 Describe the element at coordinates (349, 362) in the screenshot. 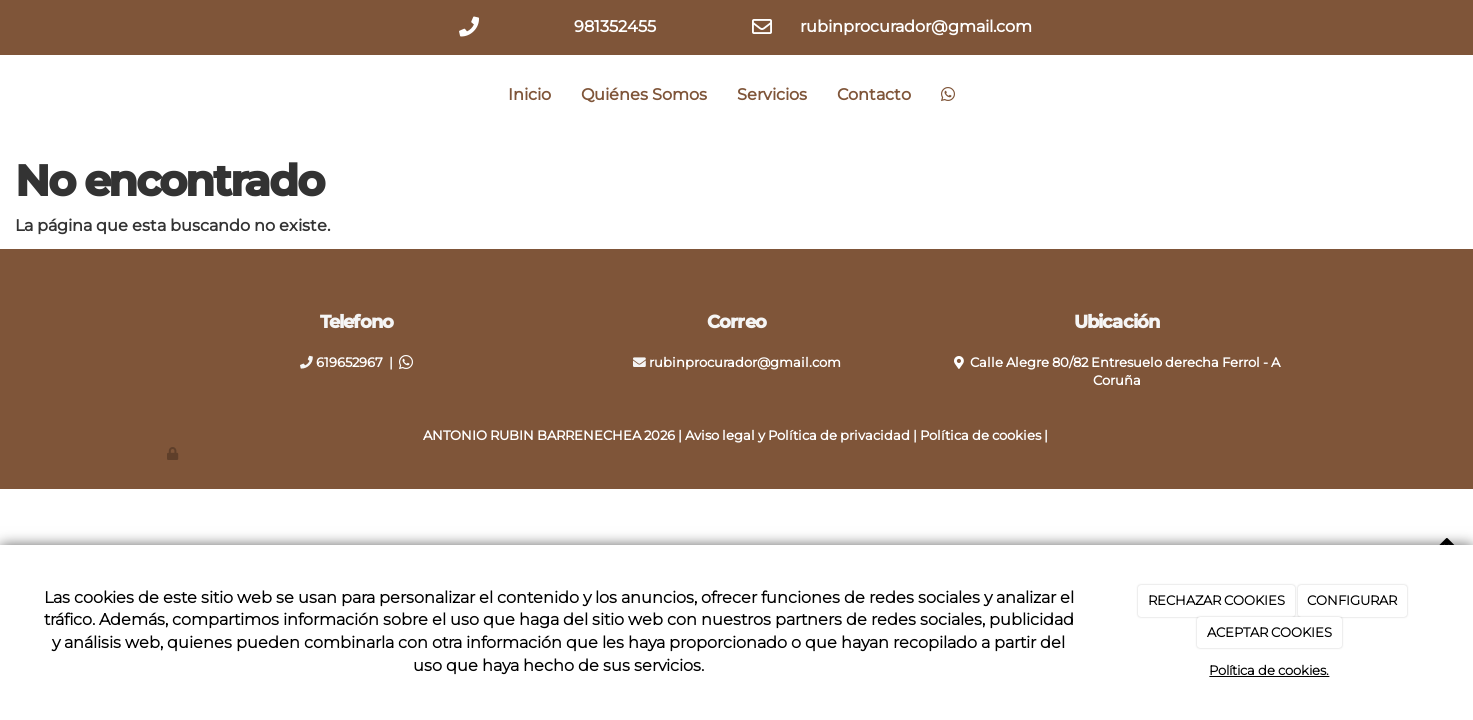

I see `619652967` at that location.